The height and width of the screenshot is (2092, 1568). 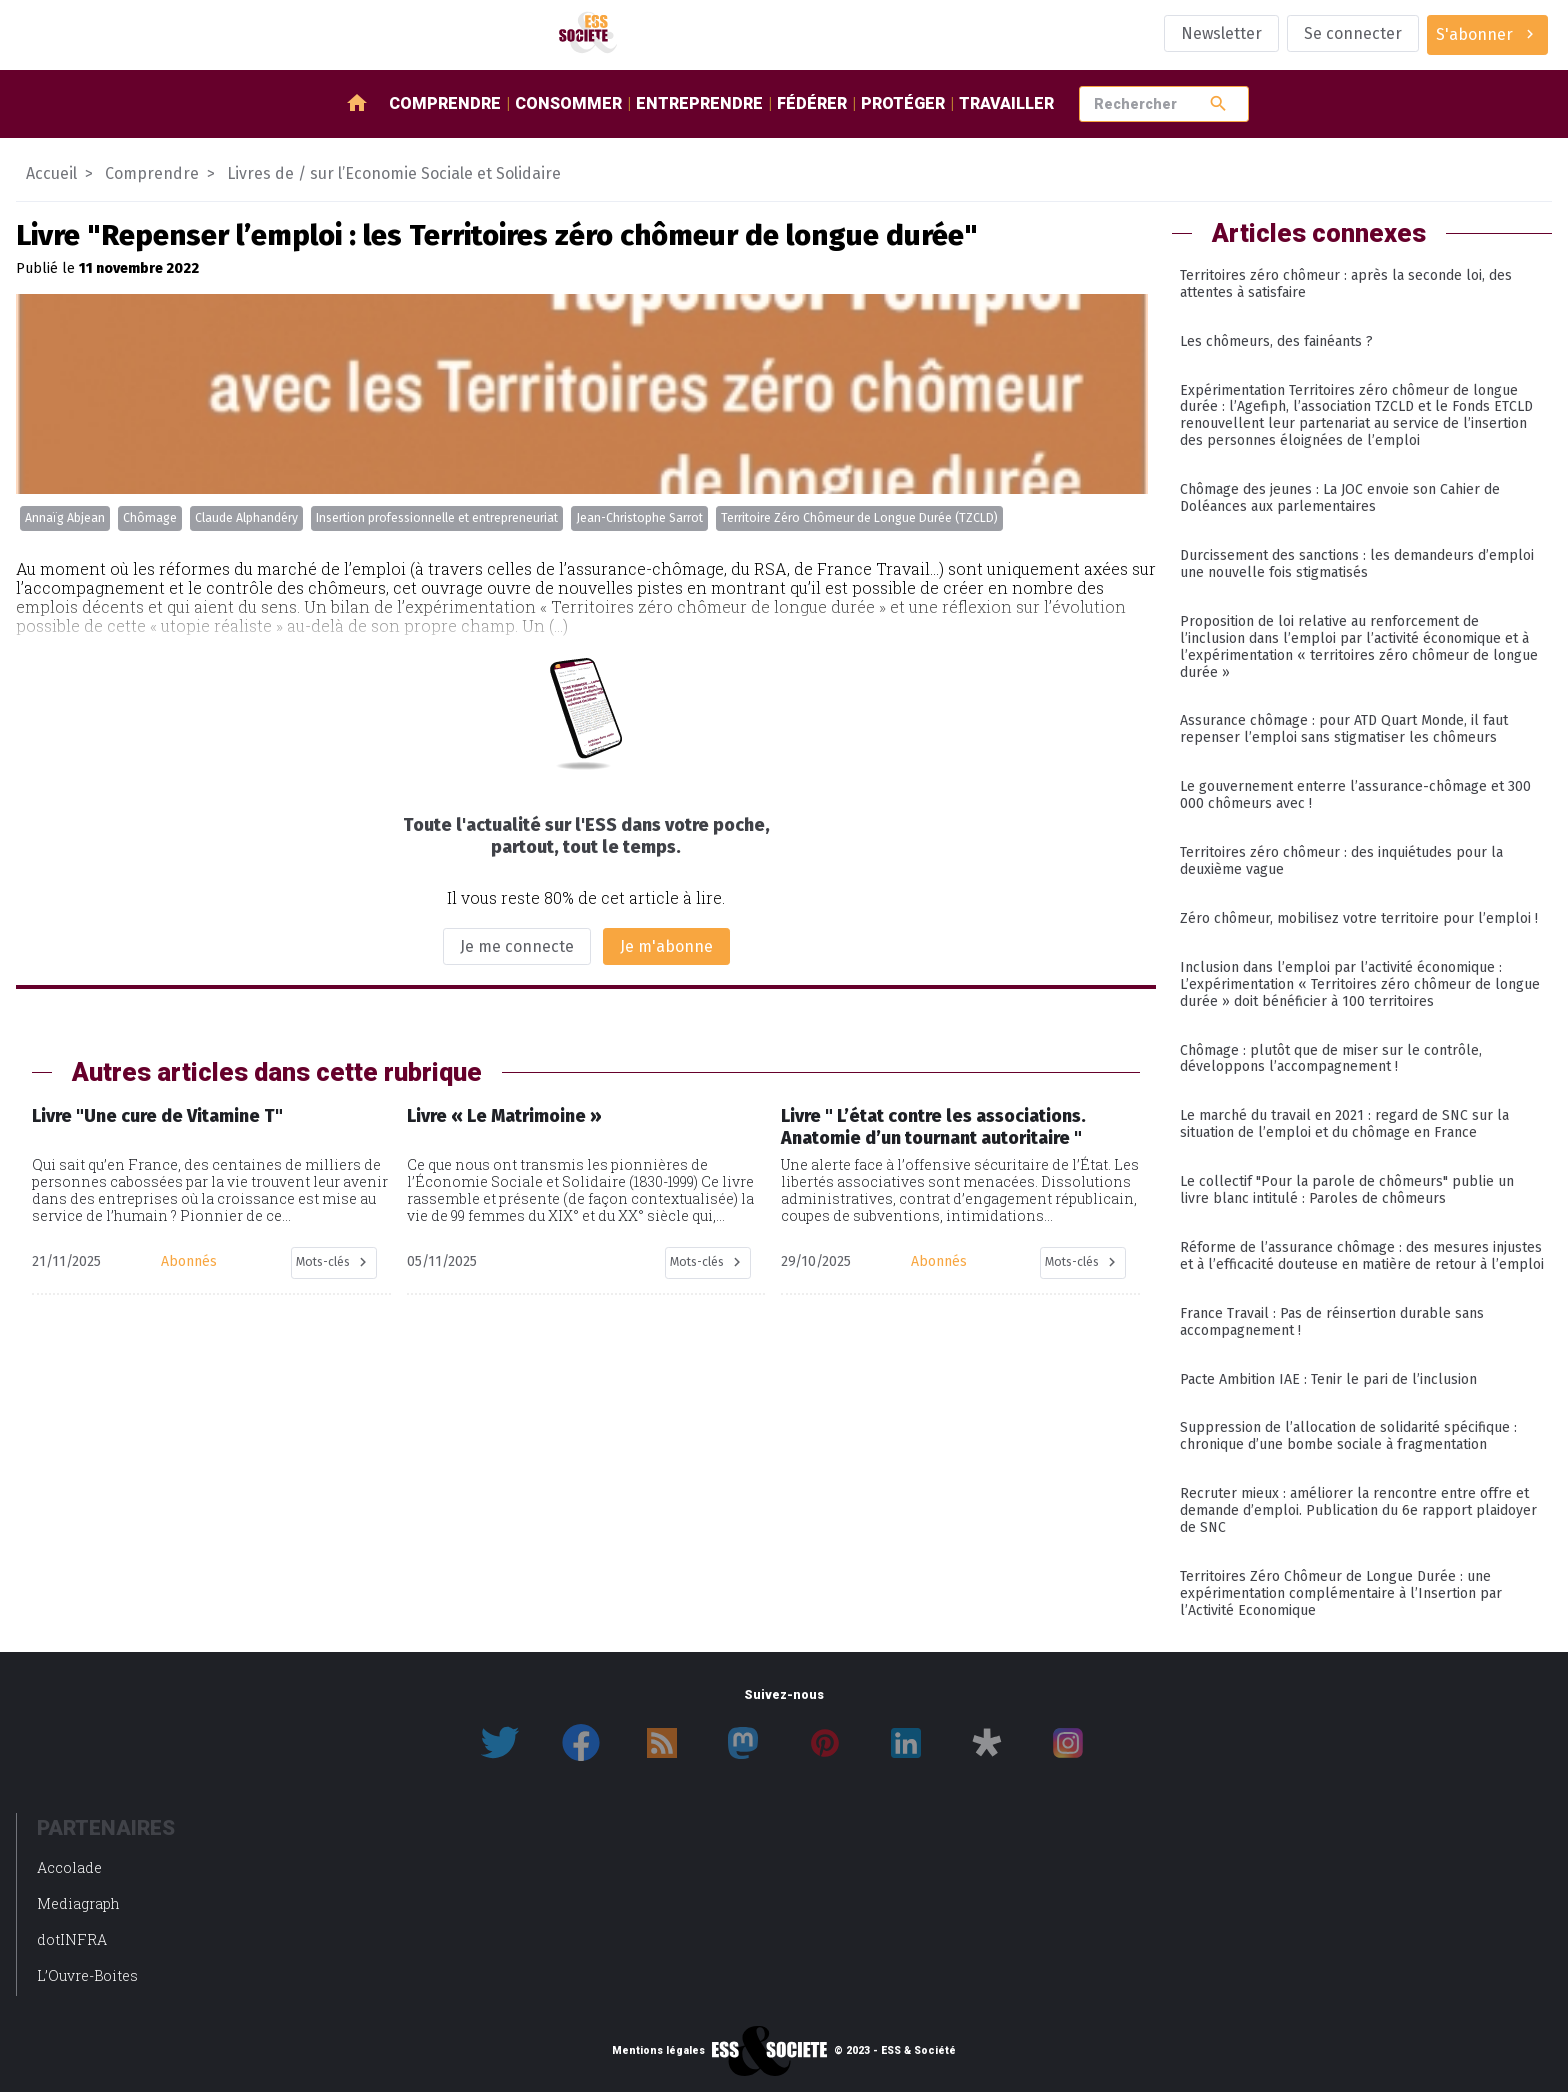 I want to click on Les chômeurs, des fainéants ?, so click(x=1276, y=341).